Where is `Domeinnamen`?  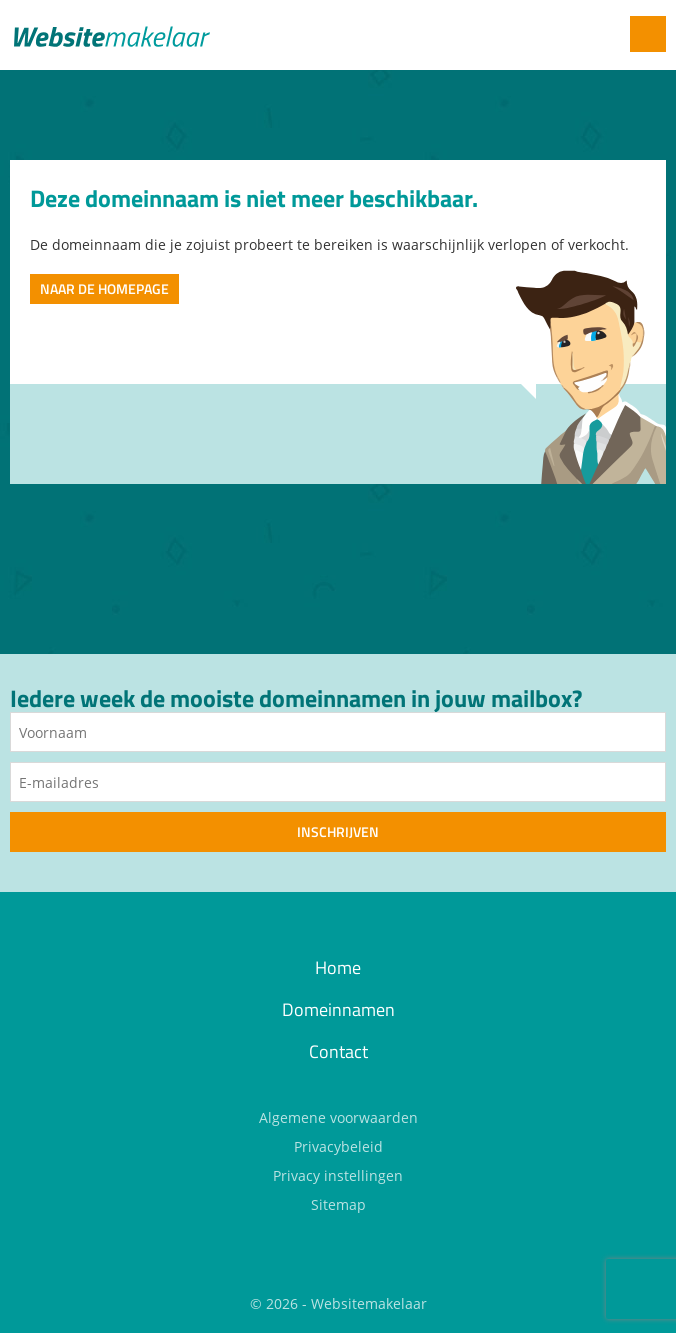 Domeinnamen is located at coordinates (338, 1009).